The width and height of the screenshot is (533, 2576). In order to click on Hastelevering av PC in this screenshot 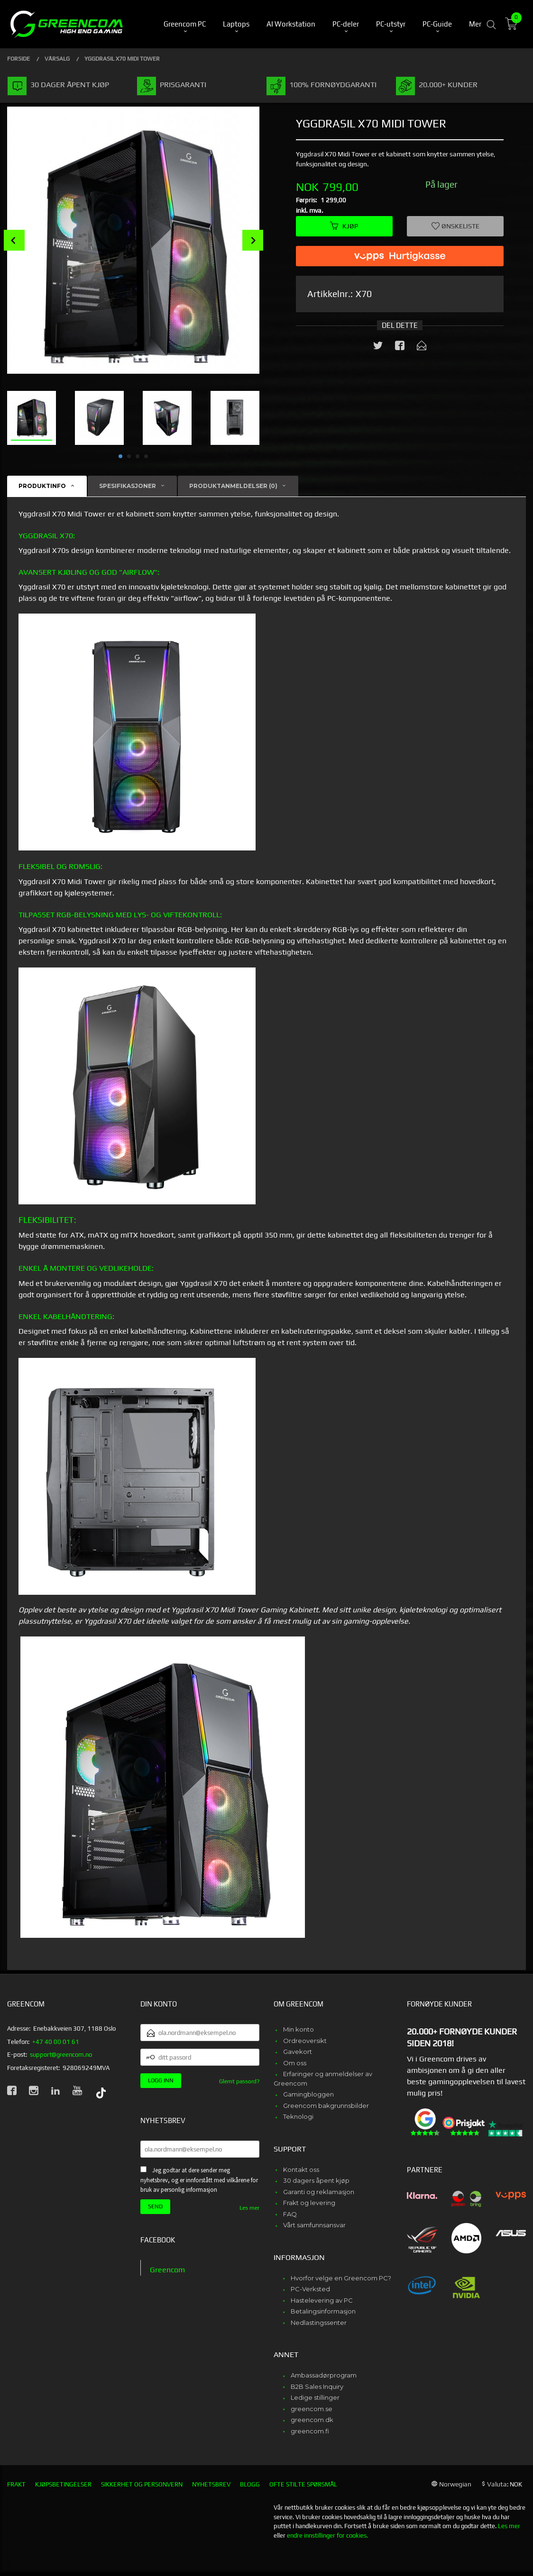, I will do `click(322, 2300)`.